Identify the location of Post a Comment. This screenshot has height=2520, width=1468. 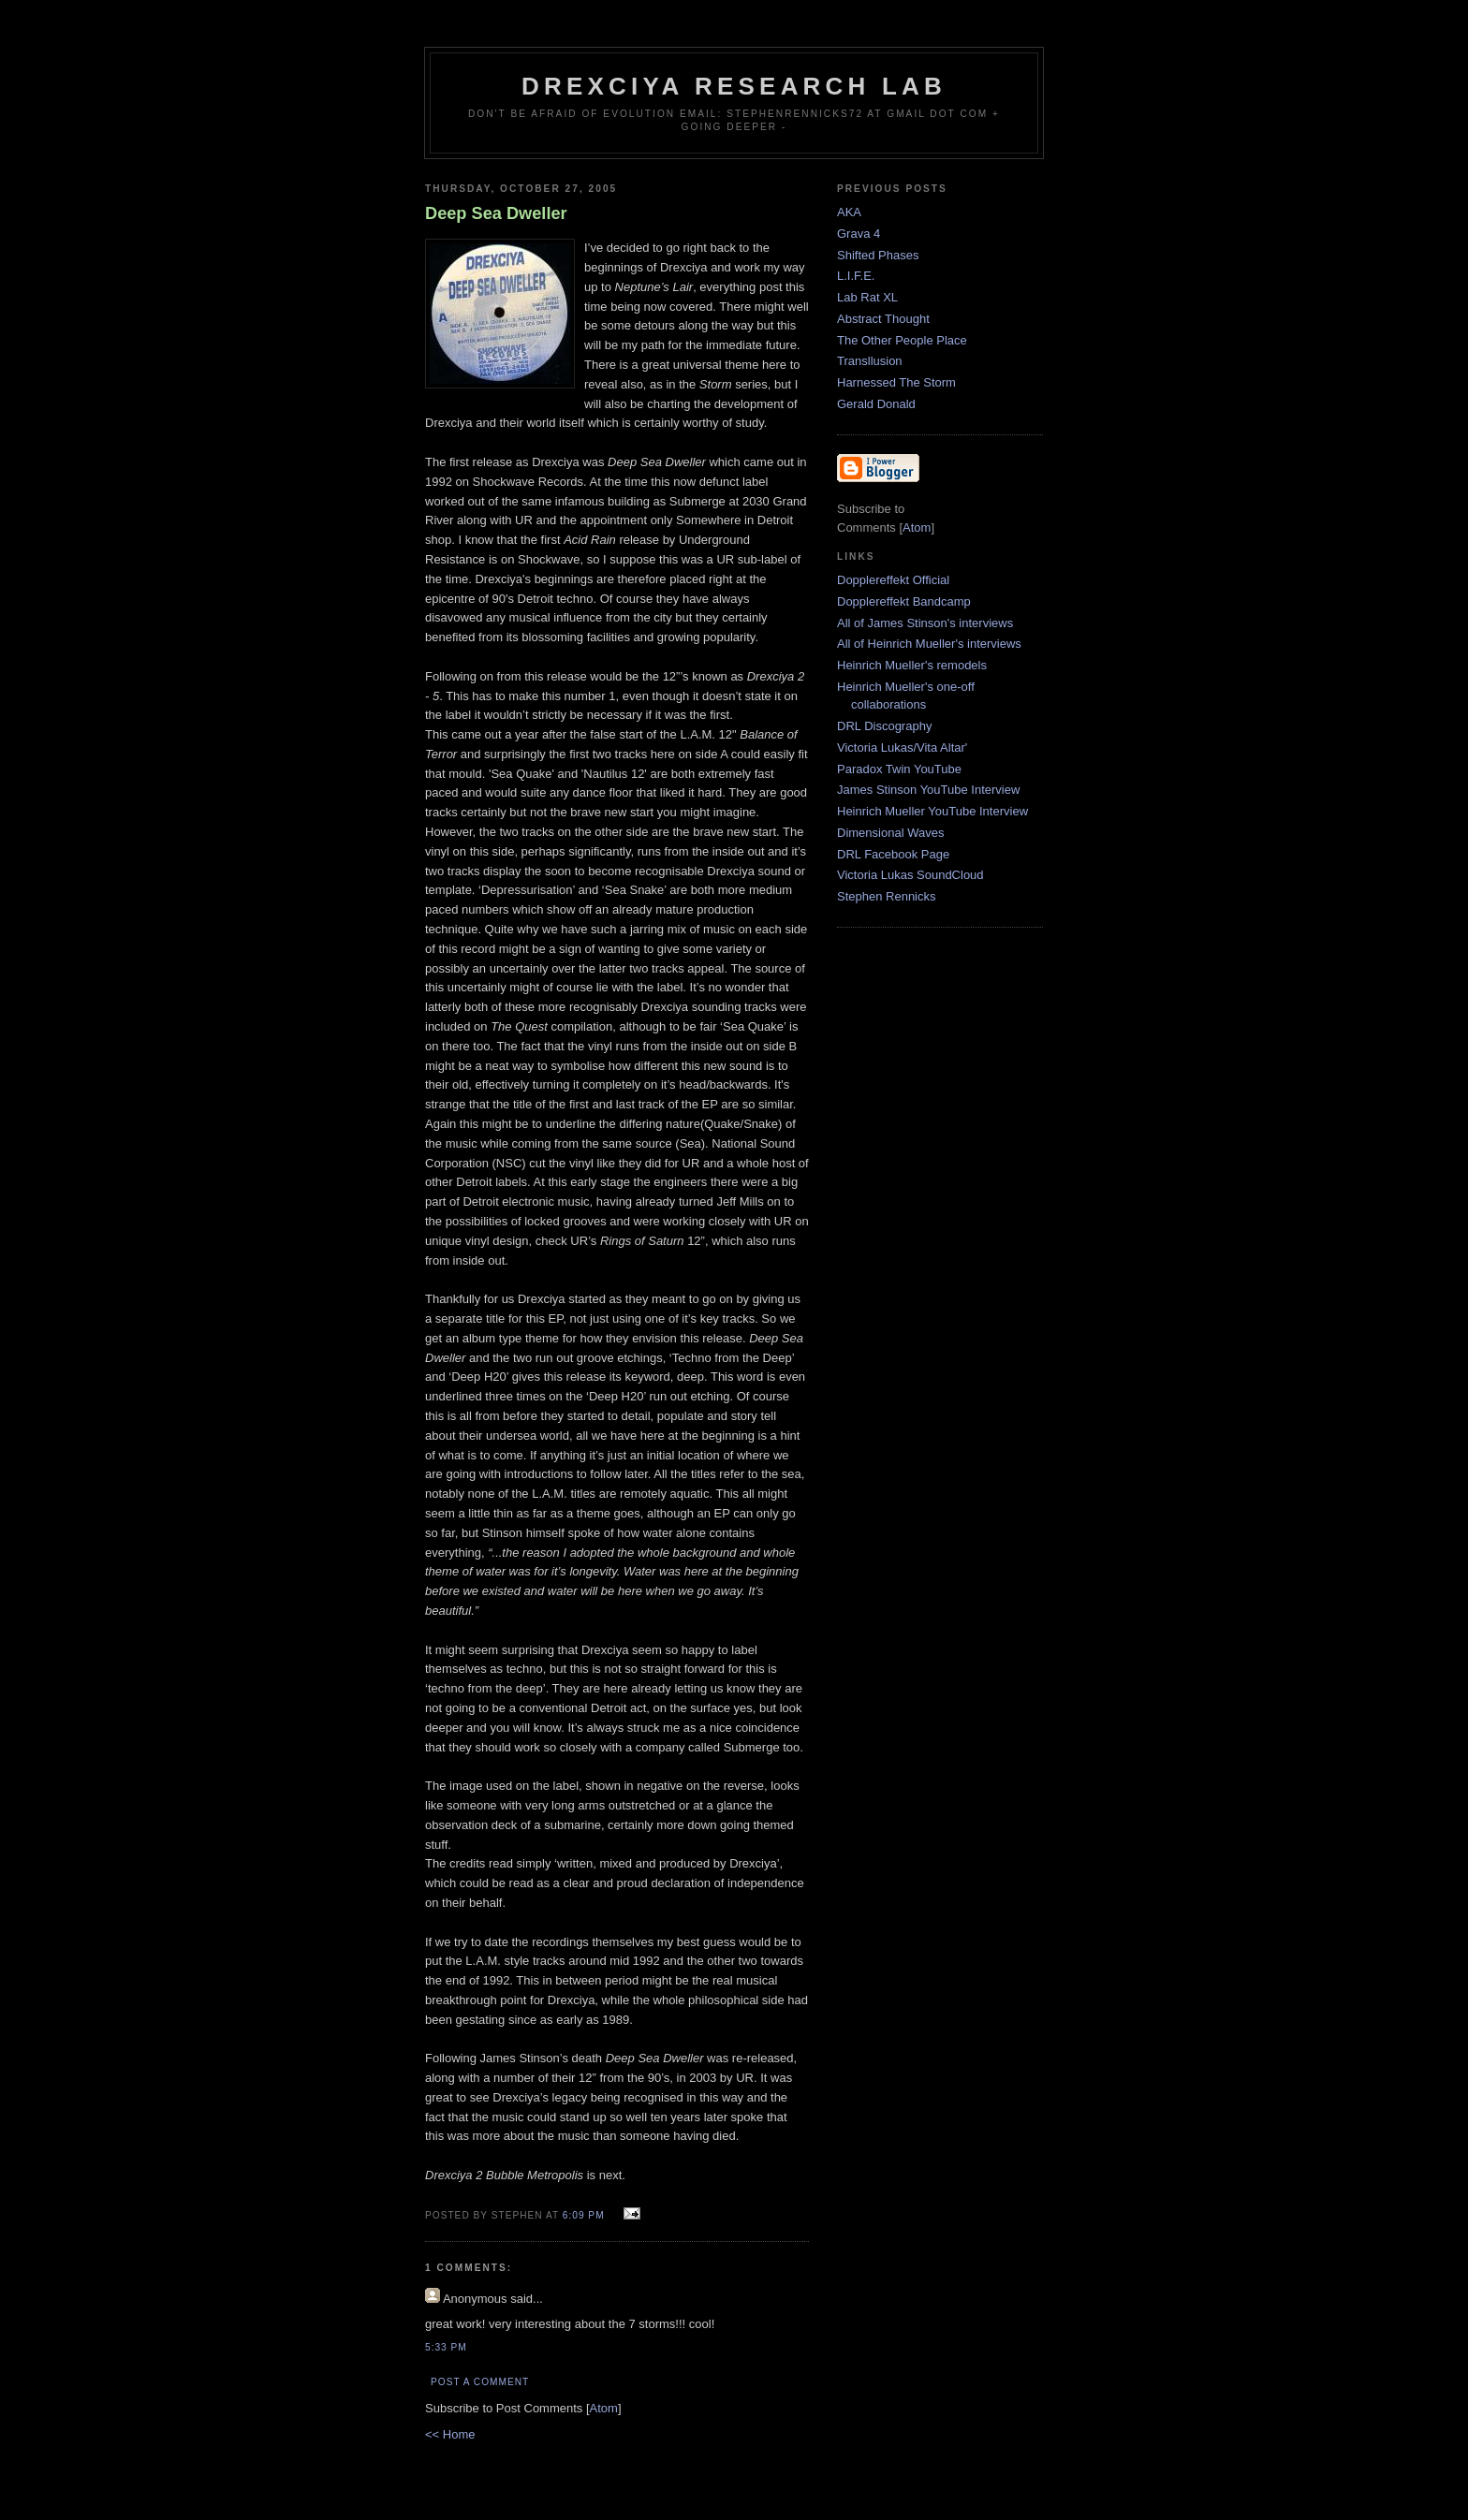
(480, 2382).